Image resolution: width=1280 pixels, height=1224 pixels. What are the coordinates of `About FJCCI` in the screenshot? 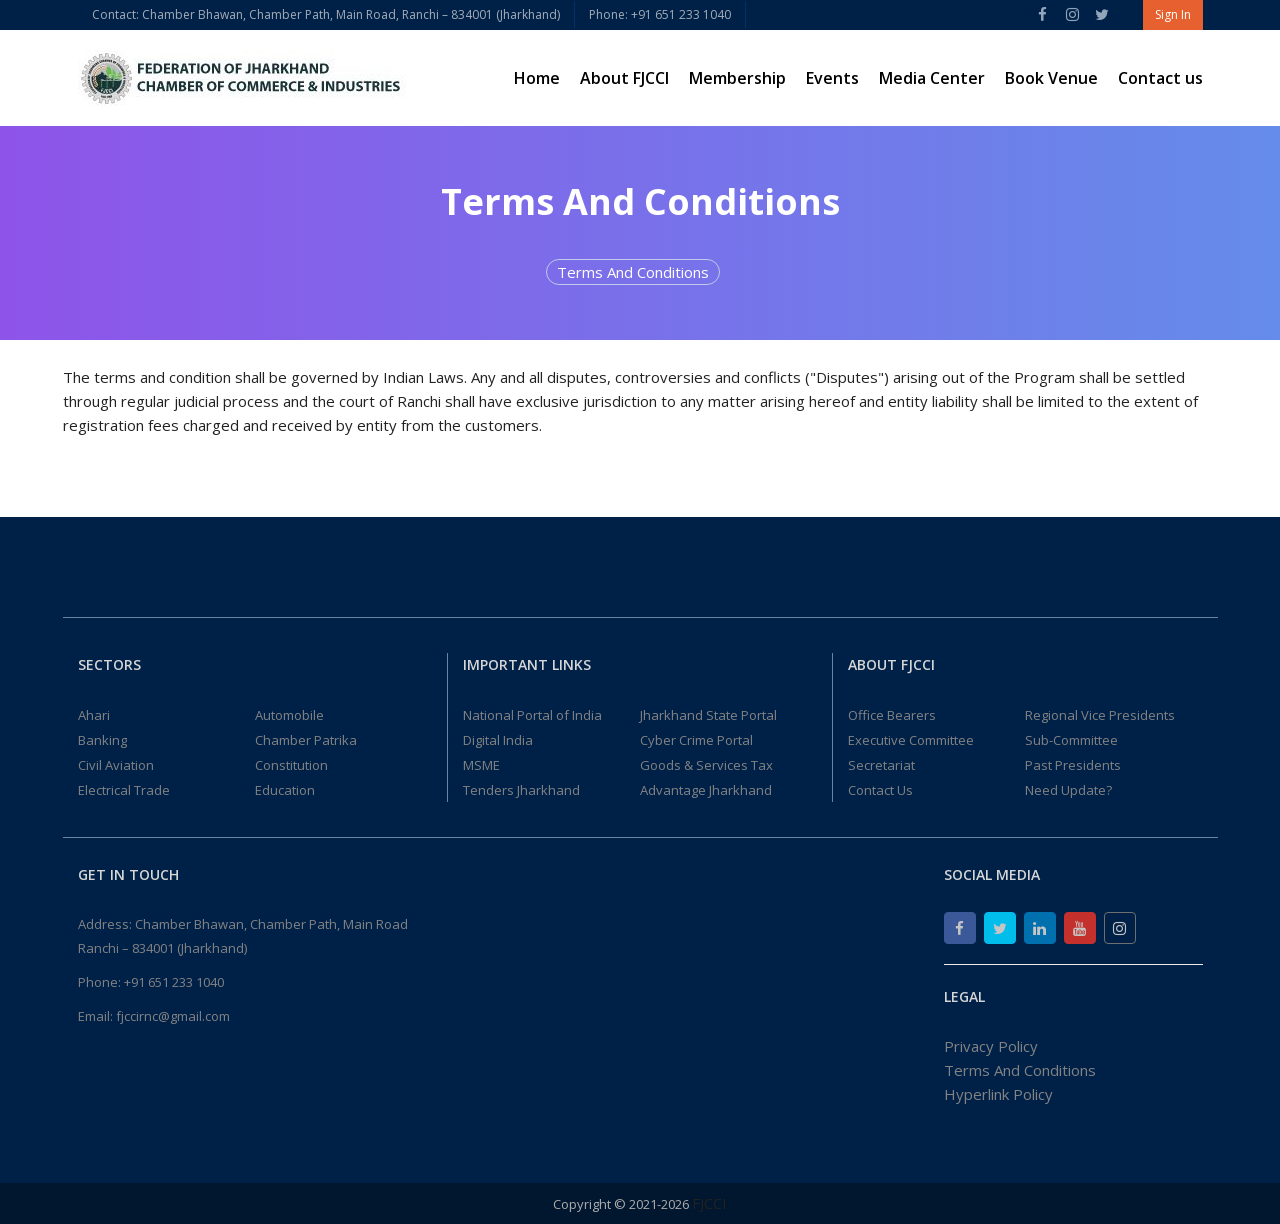 It's located at (624, 78).